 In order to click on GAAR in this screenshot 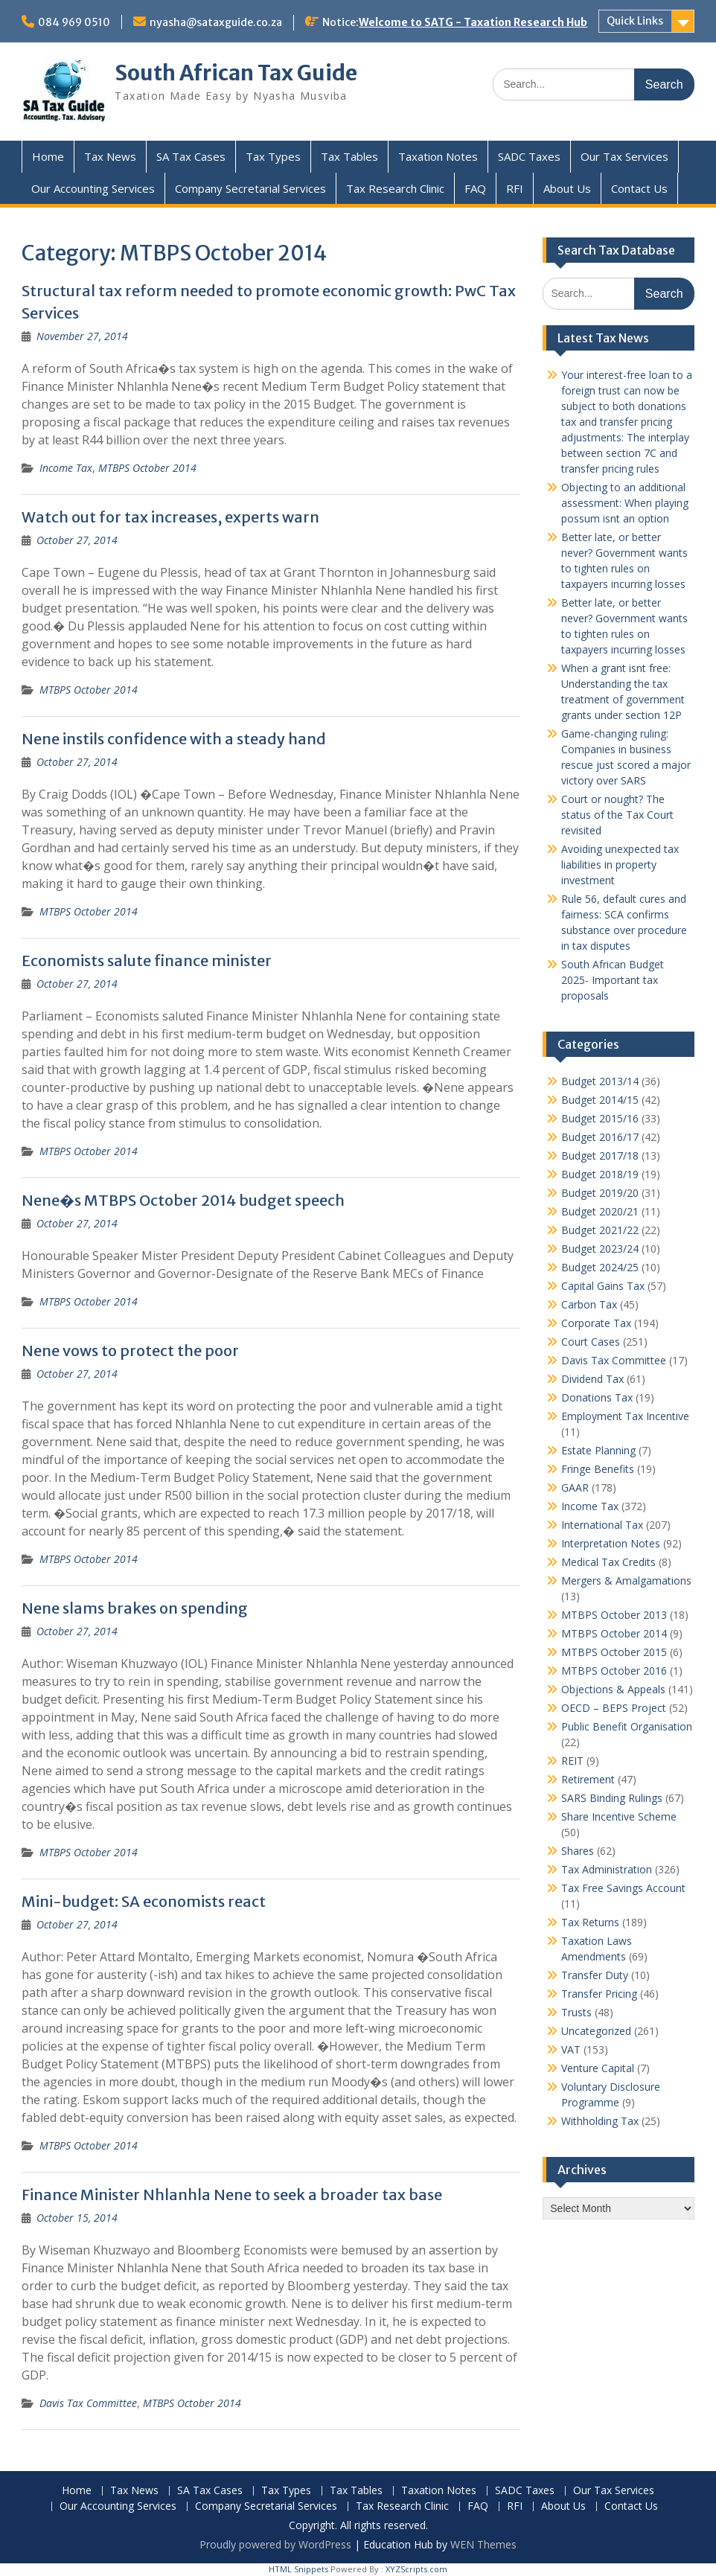, I will do `click(575, 1487)`.